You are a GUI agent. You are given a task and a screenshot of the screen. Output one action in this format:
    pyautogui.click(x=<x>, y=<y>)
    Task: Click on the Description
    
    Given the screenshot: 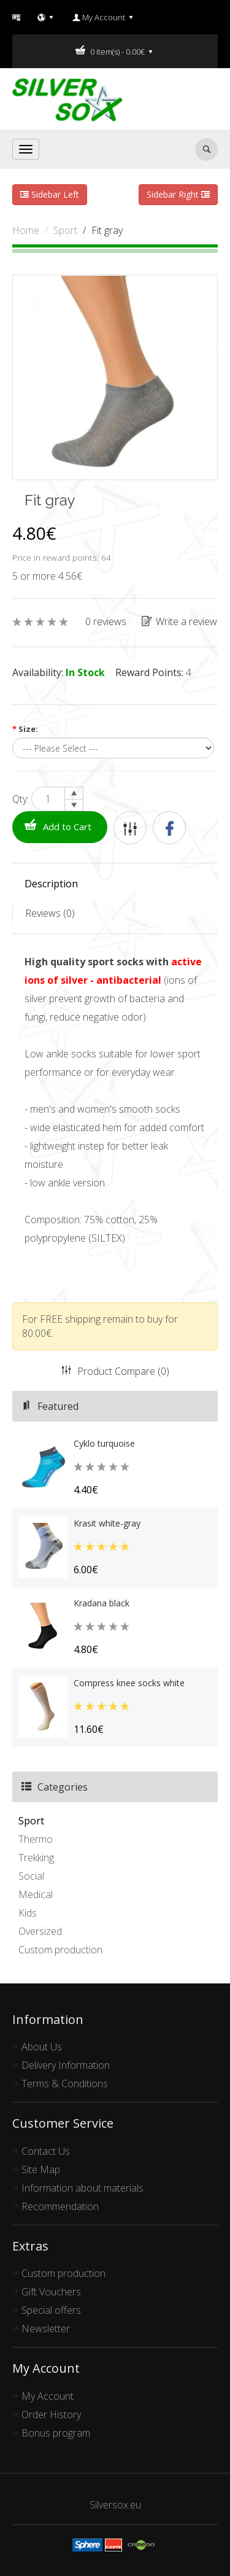 What is the action you would take?
    pyautogui.click(x=51, y=883)
    